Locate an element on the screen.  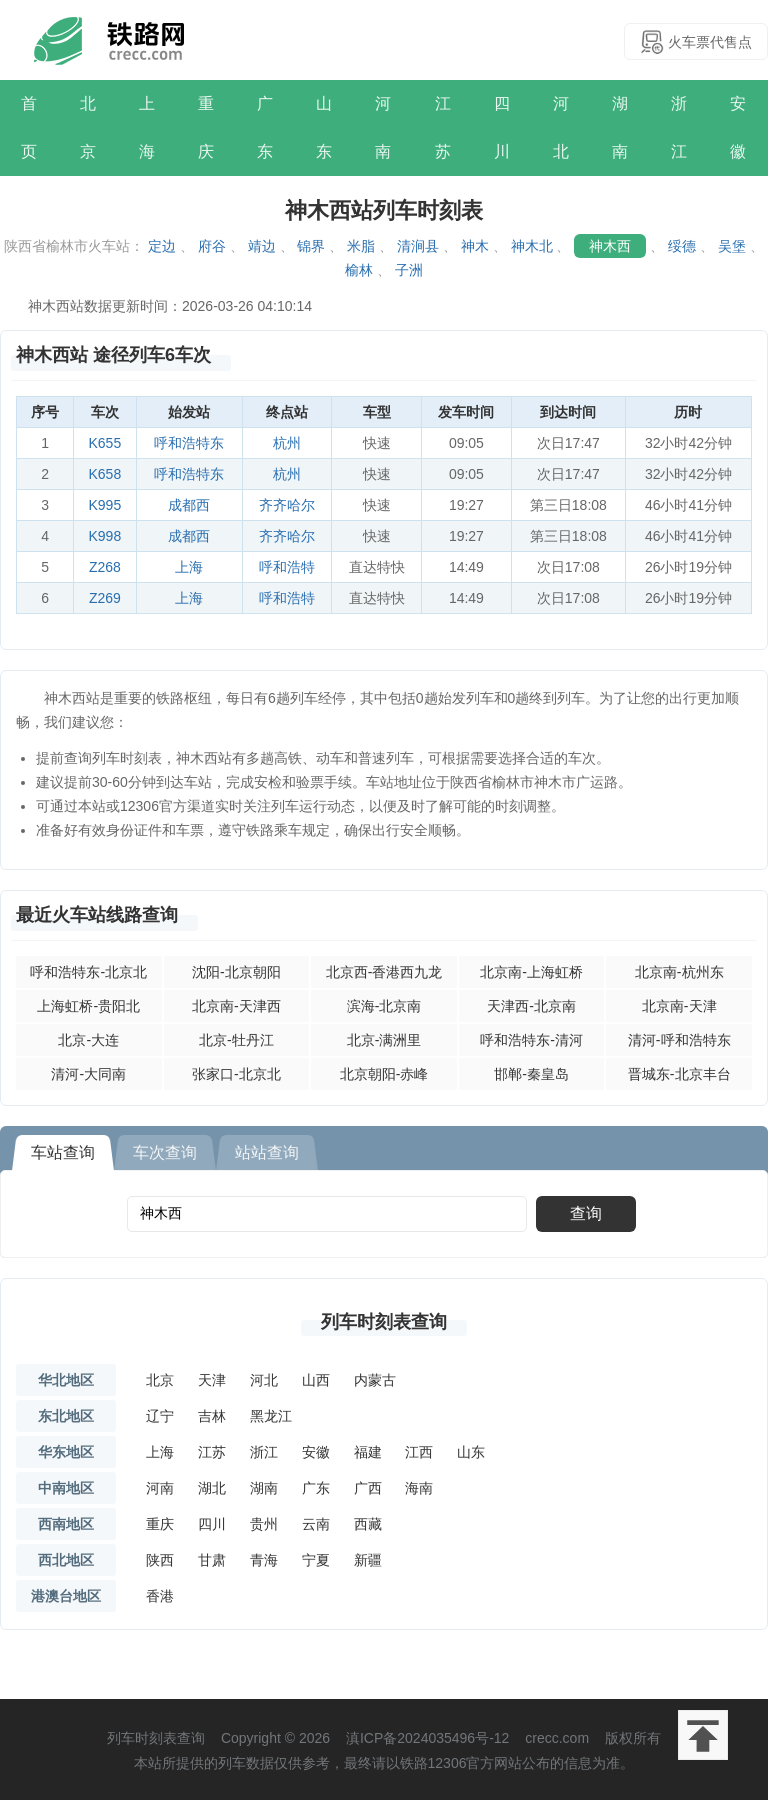
新疆 is located at coordinates (368, 1560).